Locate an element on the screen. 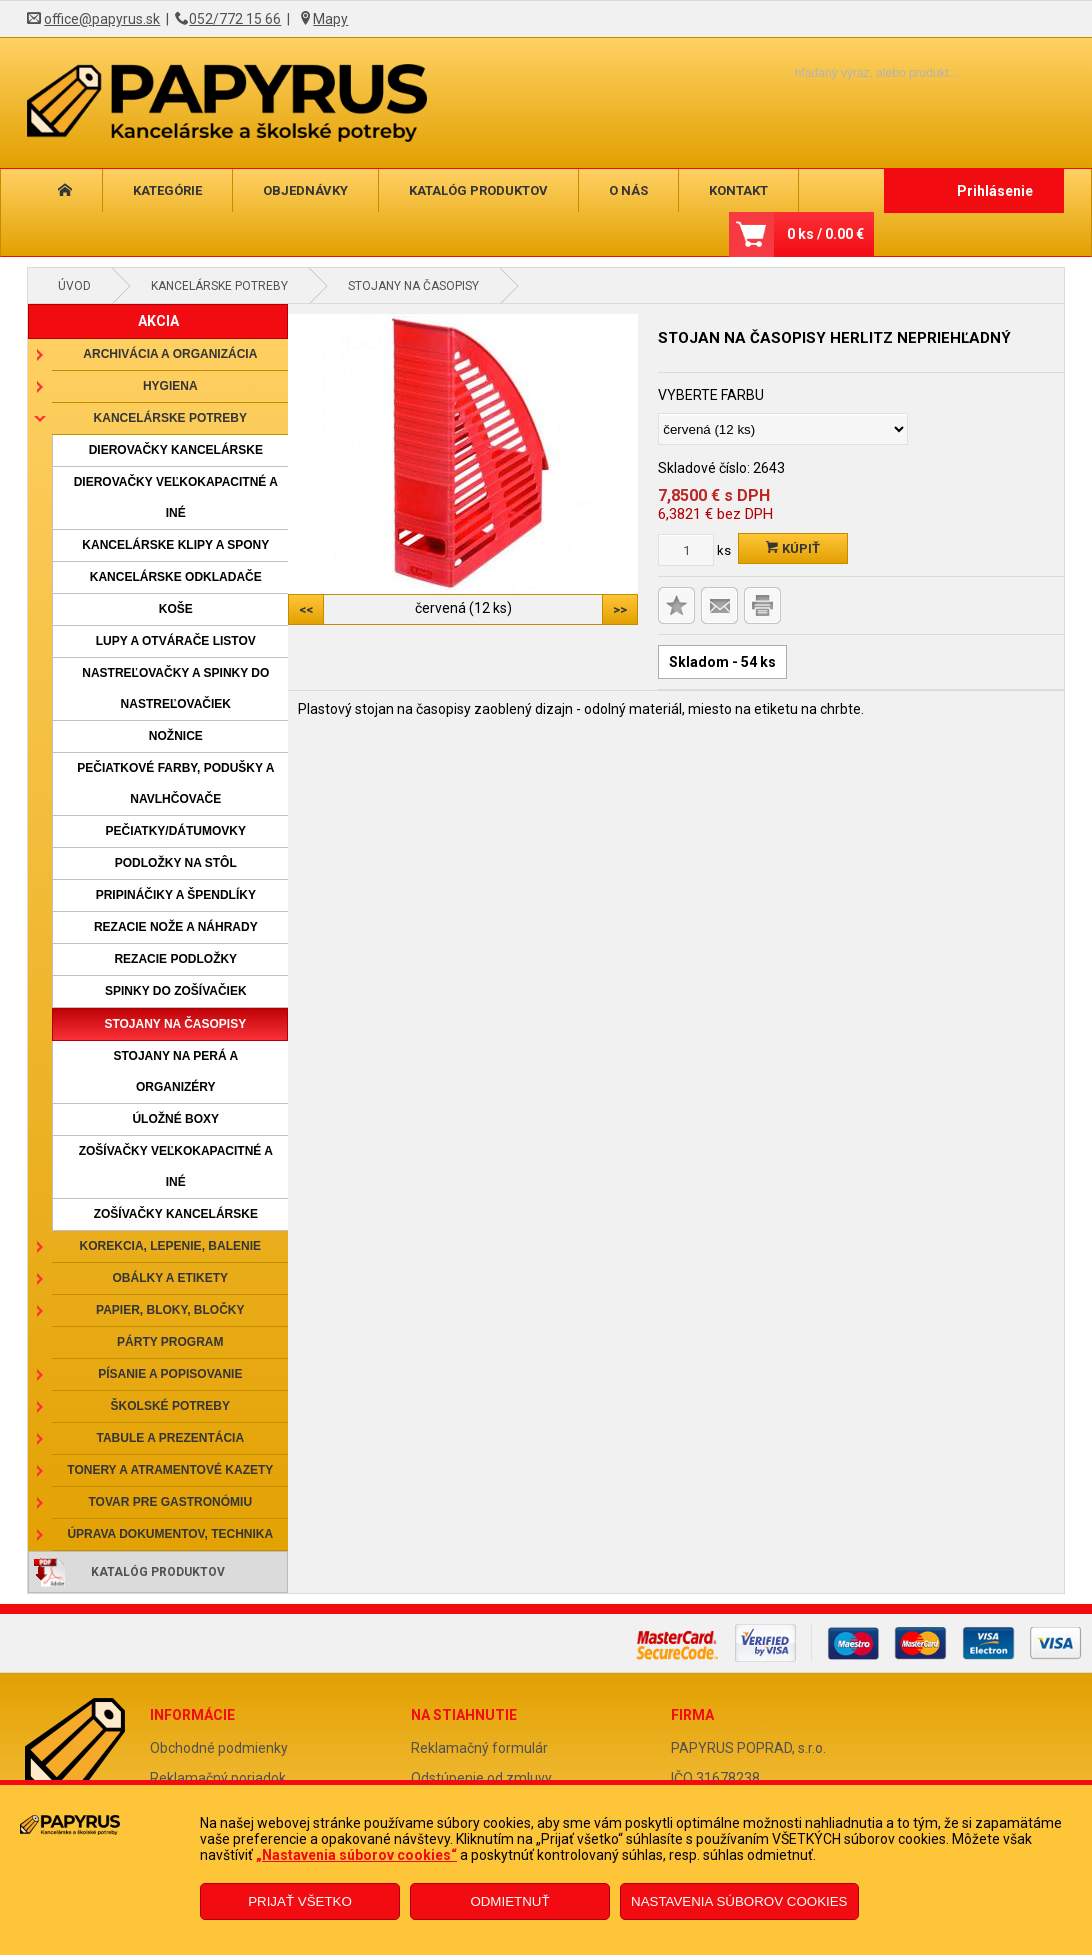 The width and height of the screenshot is (1092, 1955). Obchodné podmienky is located at coordinates (219, 1748).